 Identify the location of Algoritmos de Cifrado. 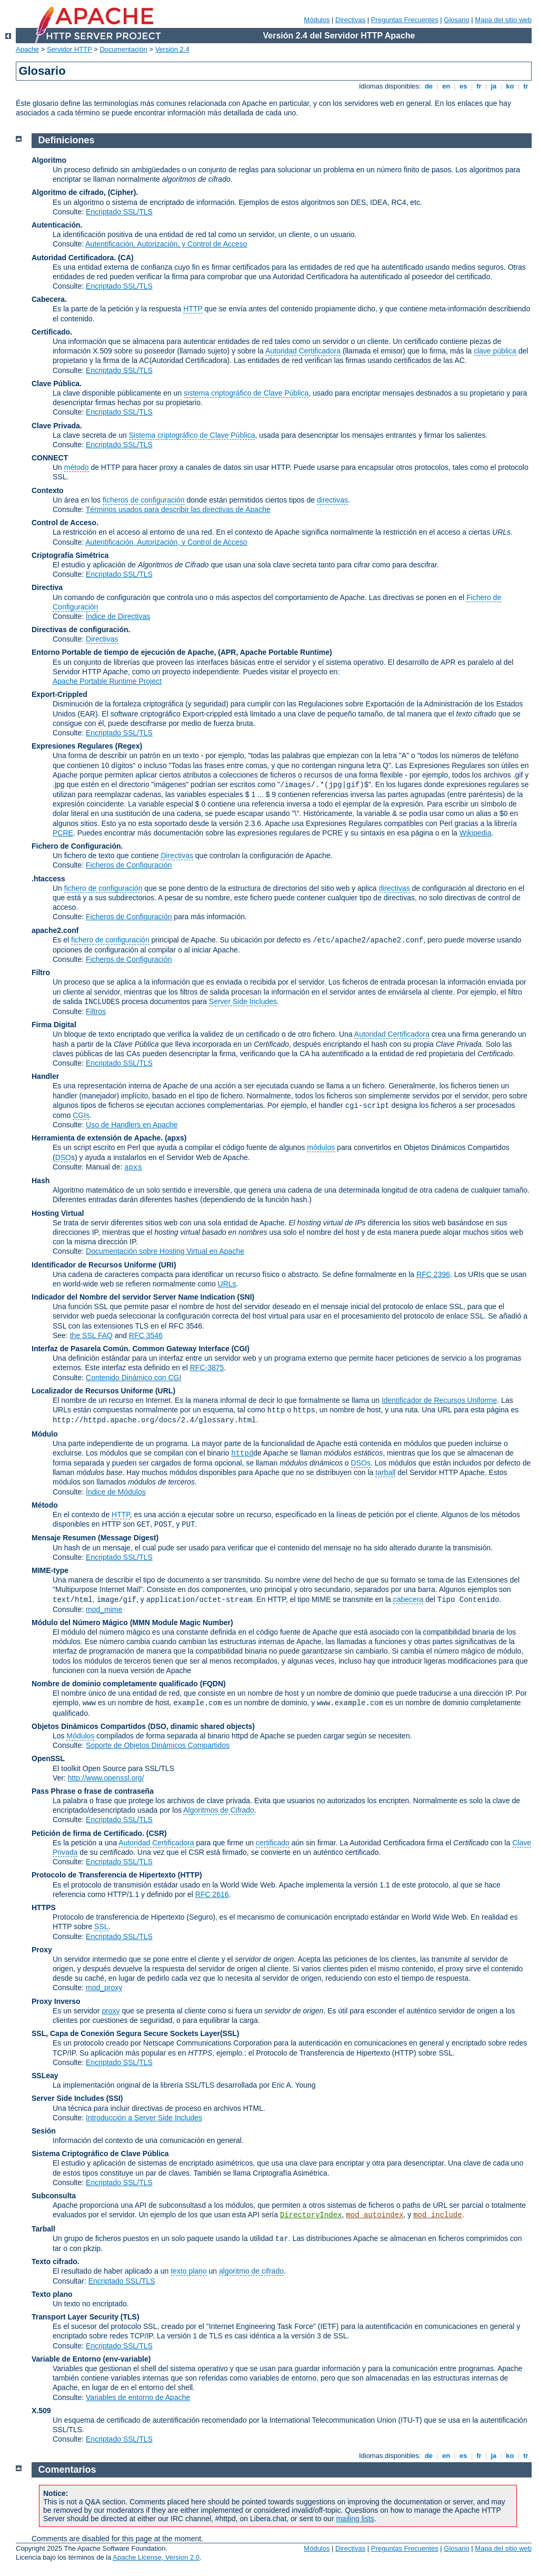
(218, 1810).